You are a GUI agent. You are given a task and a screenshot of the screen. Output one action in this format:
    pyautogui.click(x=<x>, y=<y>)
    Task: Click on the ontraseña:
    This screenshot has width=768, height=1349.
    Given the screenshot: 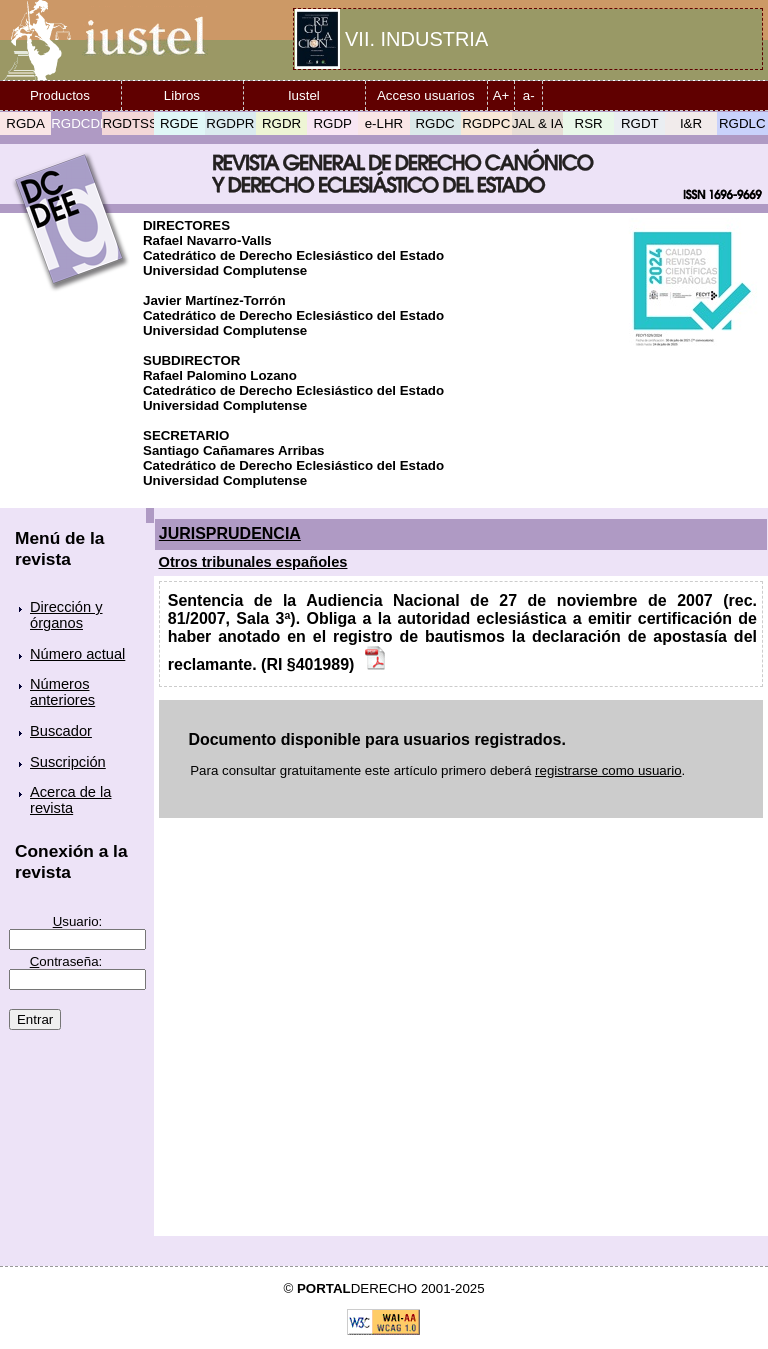 What is the action you would take?
    pyautogui.click(x=66, y=961)
    